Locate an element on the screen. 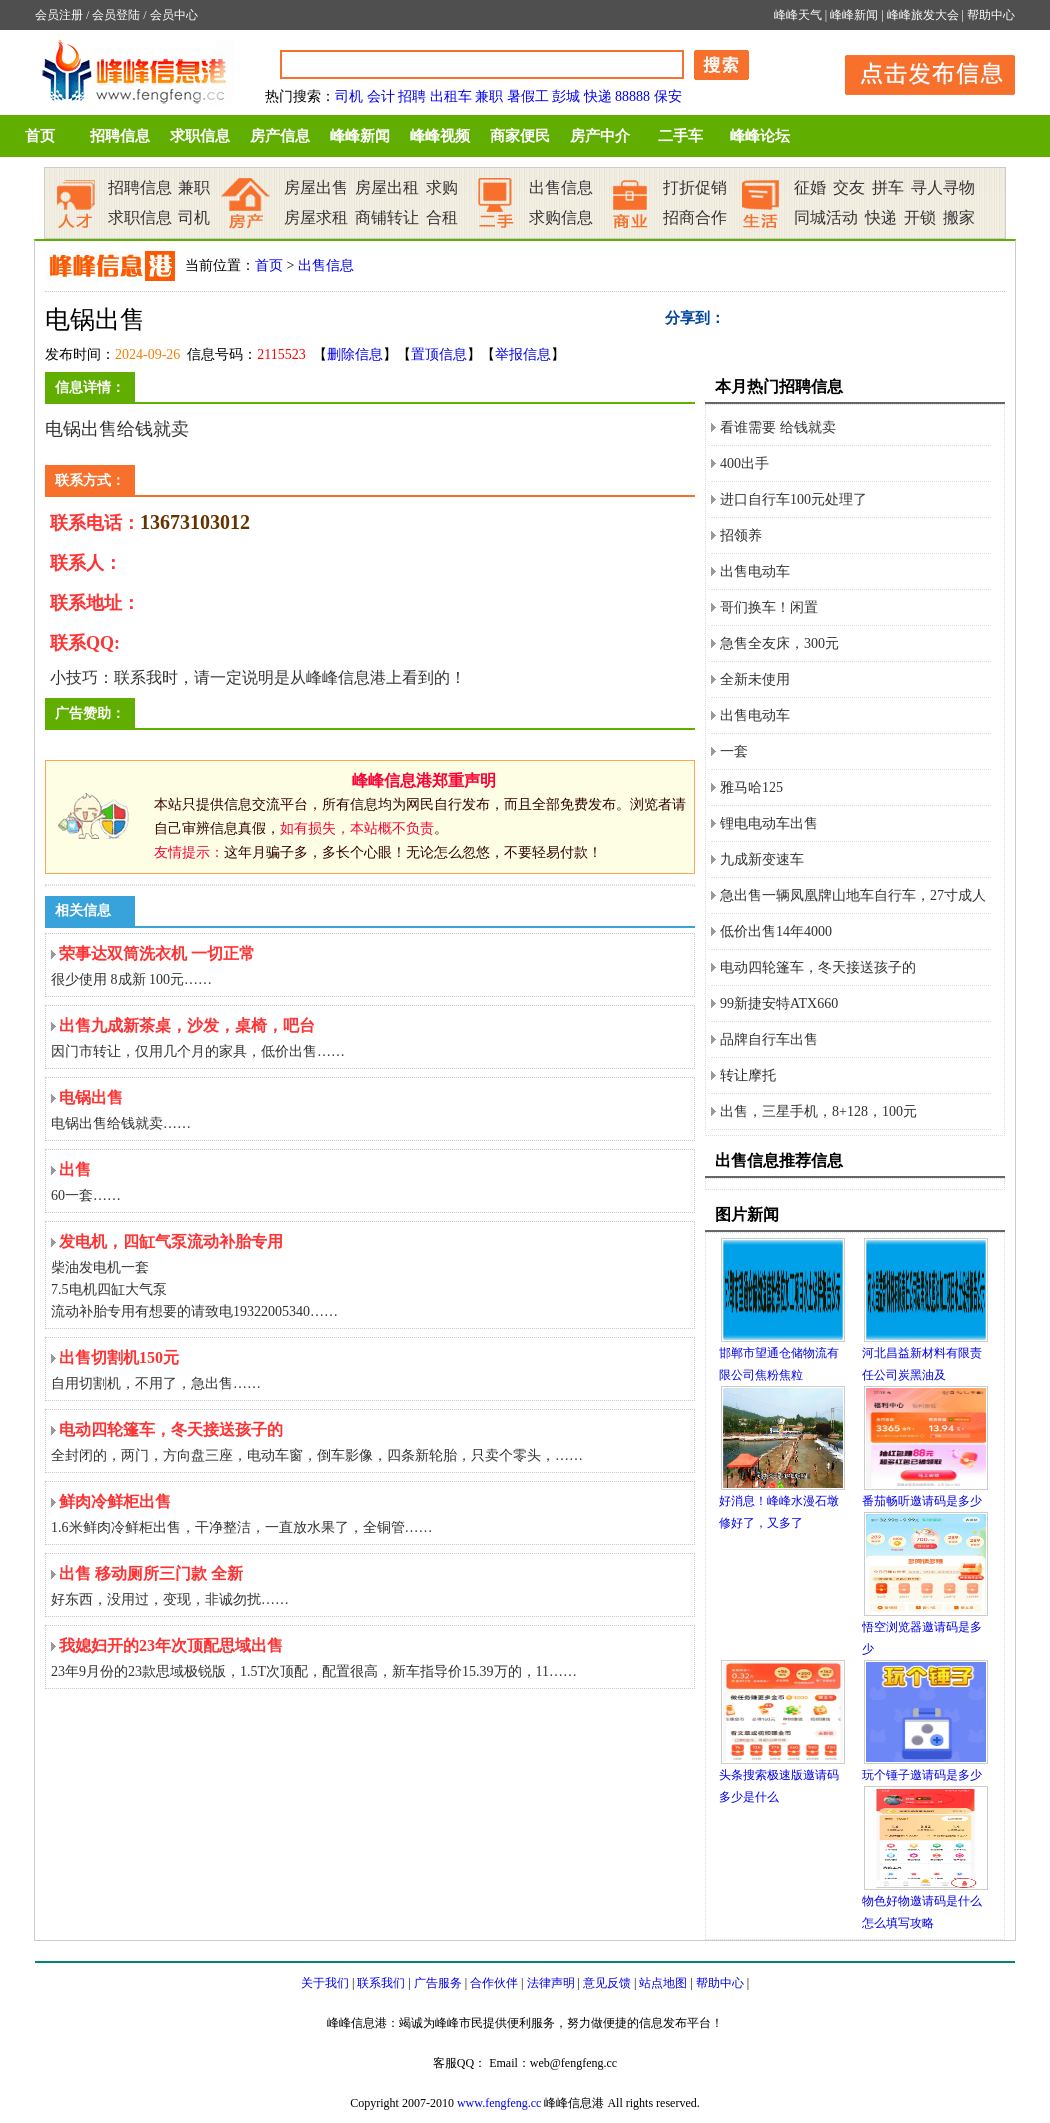  88888 is located at coordinates (632, 96).